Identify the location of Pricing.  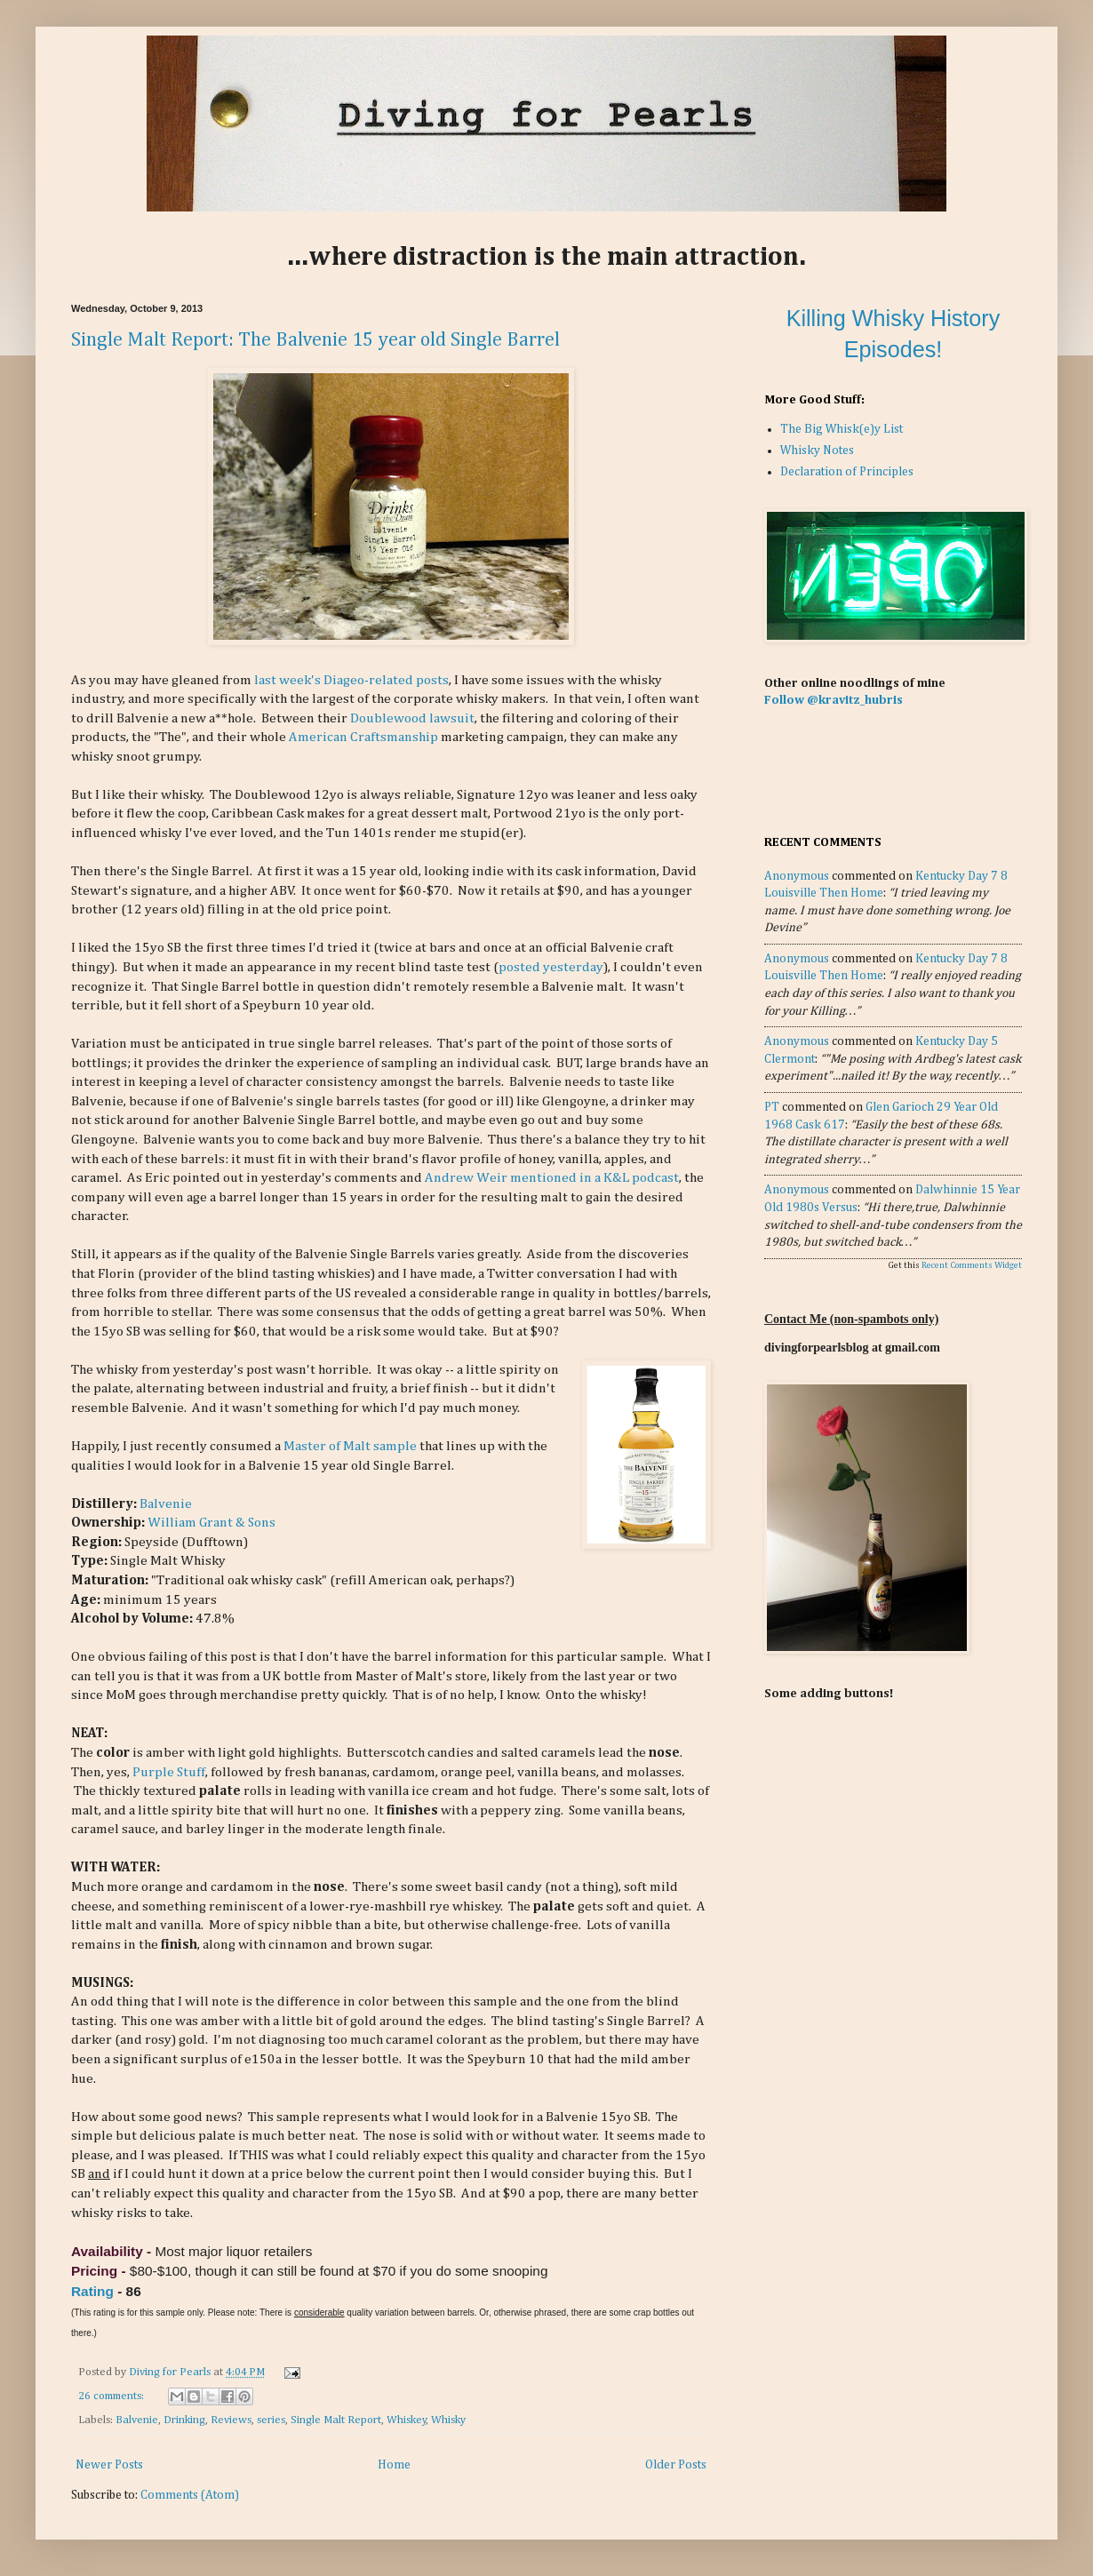
(94, 2270).